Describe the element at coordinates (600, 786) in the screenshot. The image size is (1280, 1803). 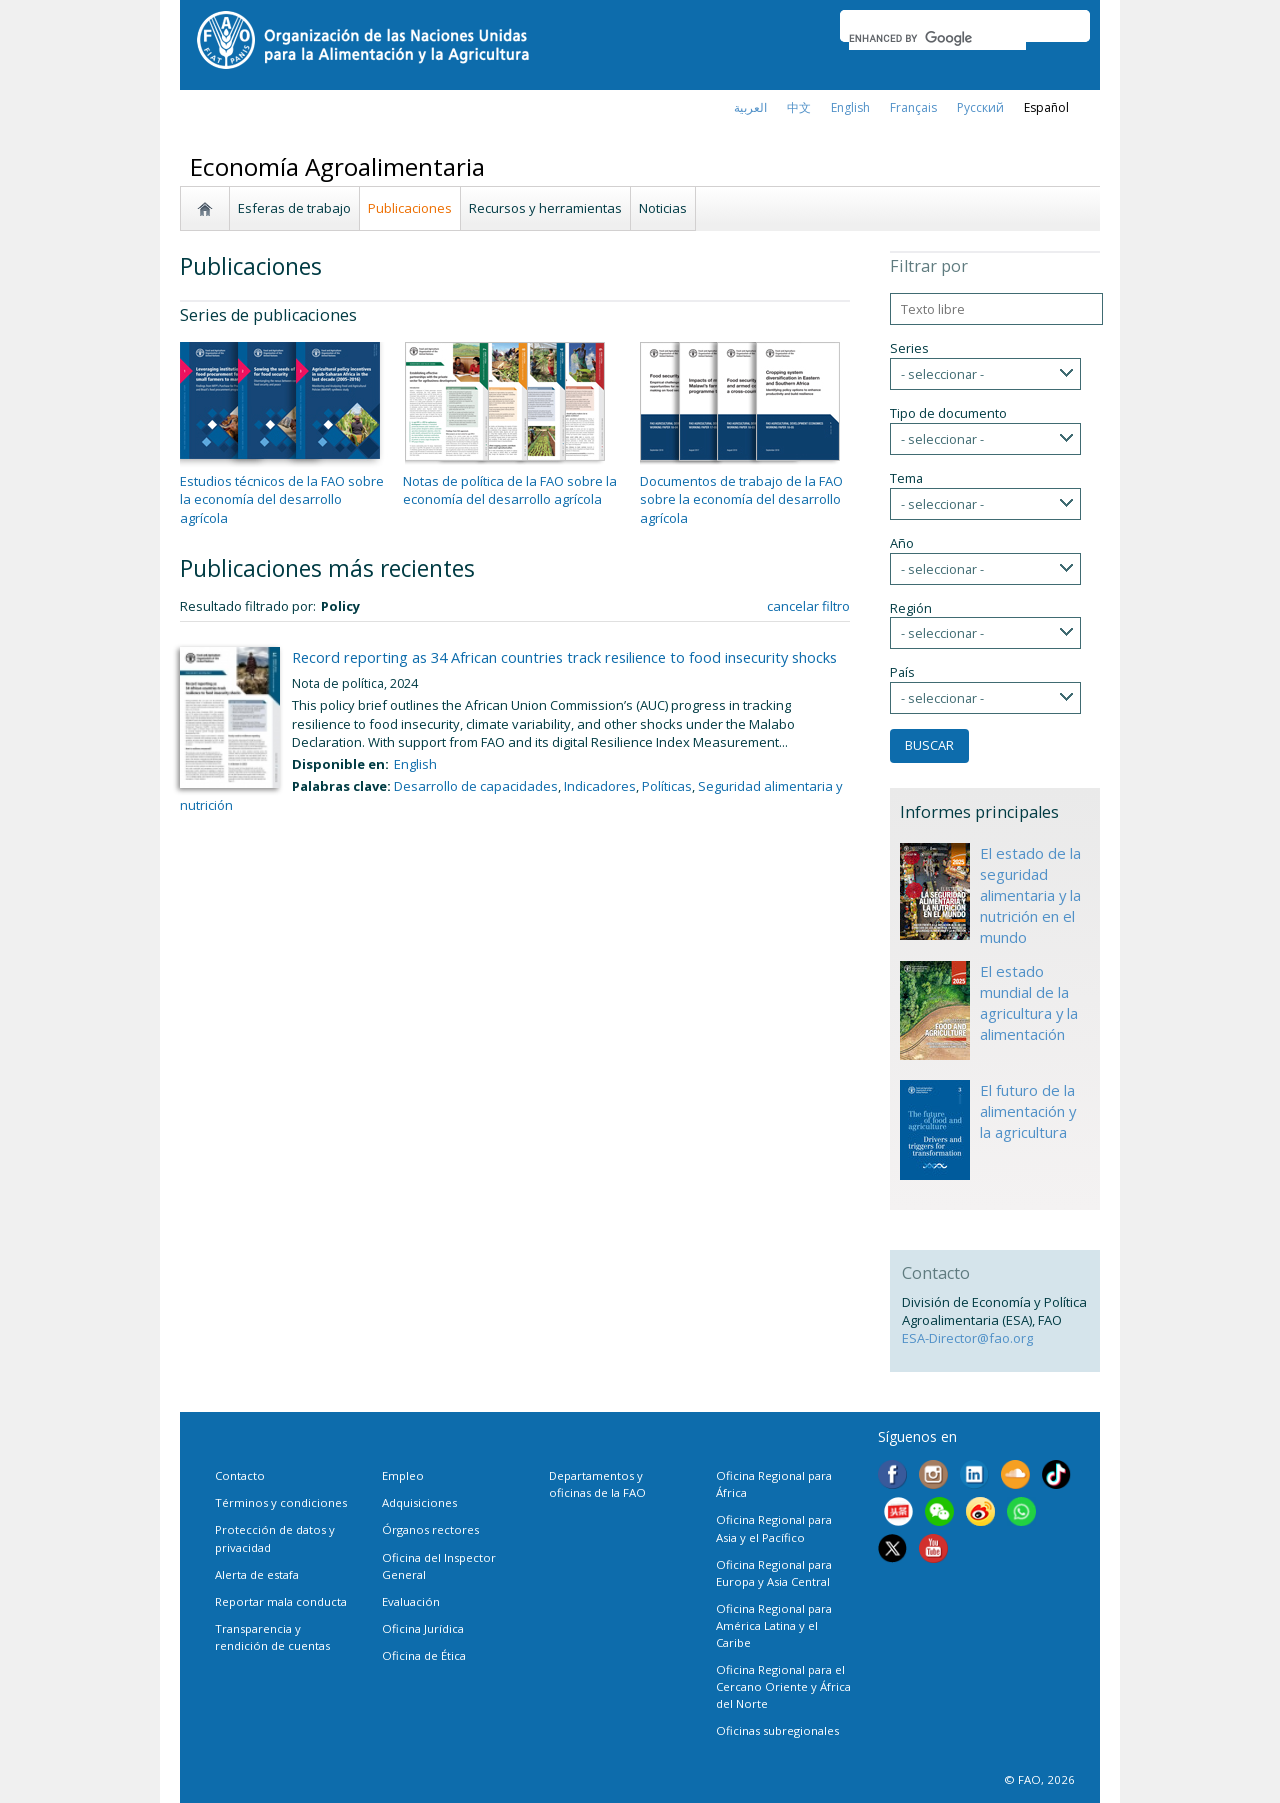
I see `Indicadores` at that location.